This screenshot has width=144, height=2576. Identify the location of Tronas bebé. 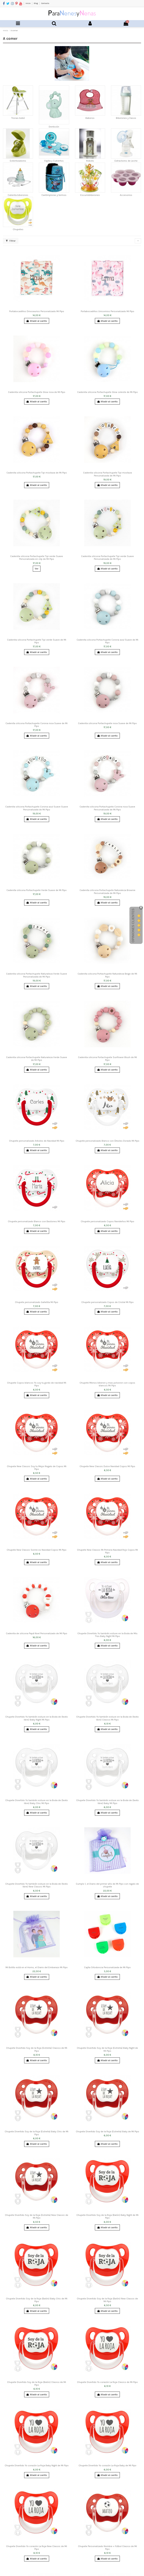
(18, 118).